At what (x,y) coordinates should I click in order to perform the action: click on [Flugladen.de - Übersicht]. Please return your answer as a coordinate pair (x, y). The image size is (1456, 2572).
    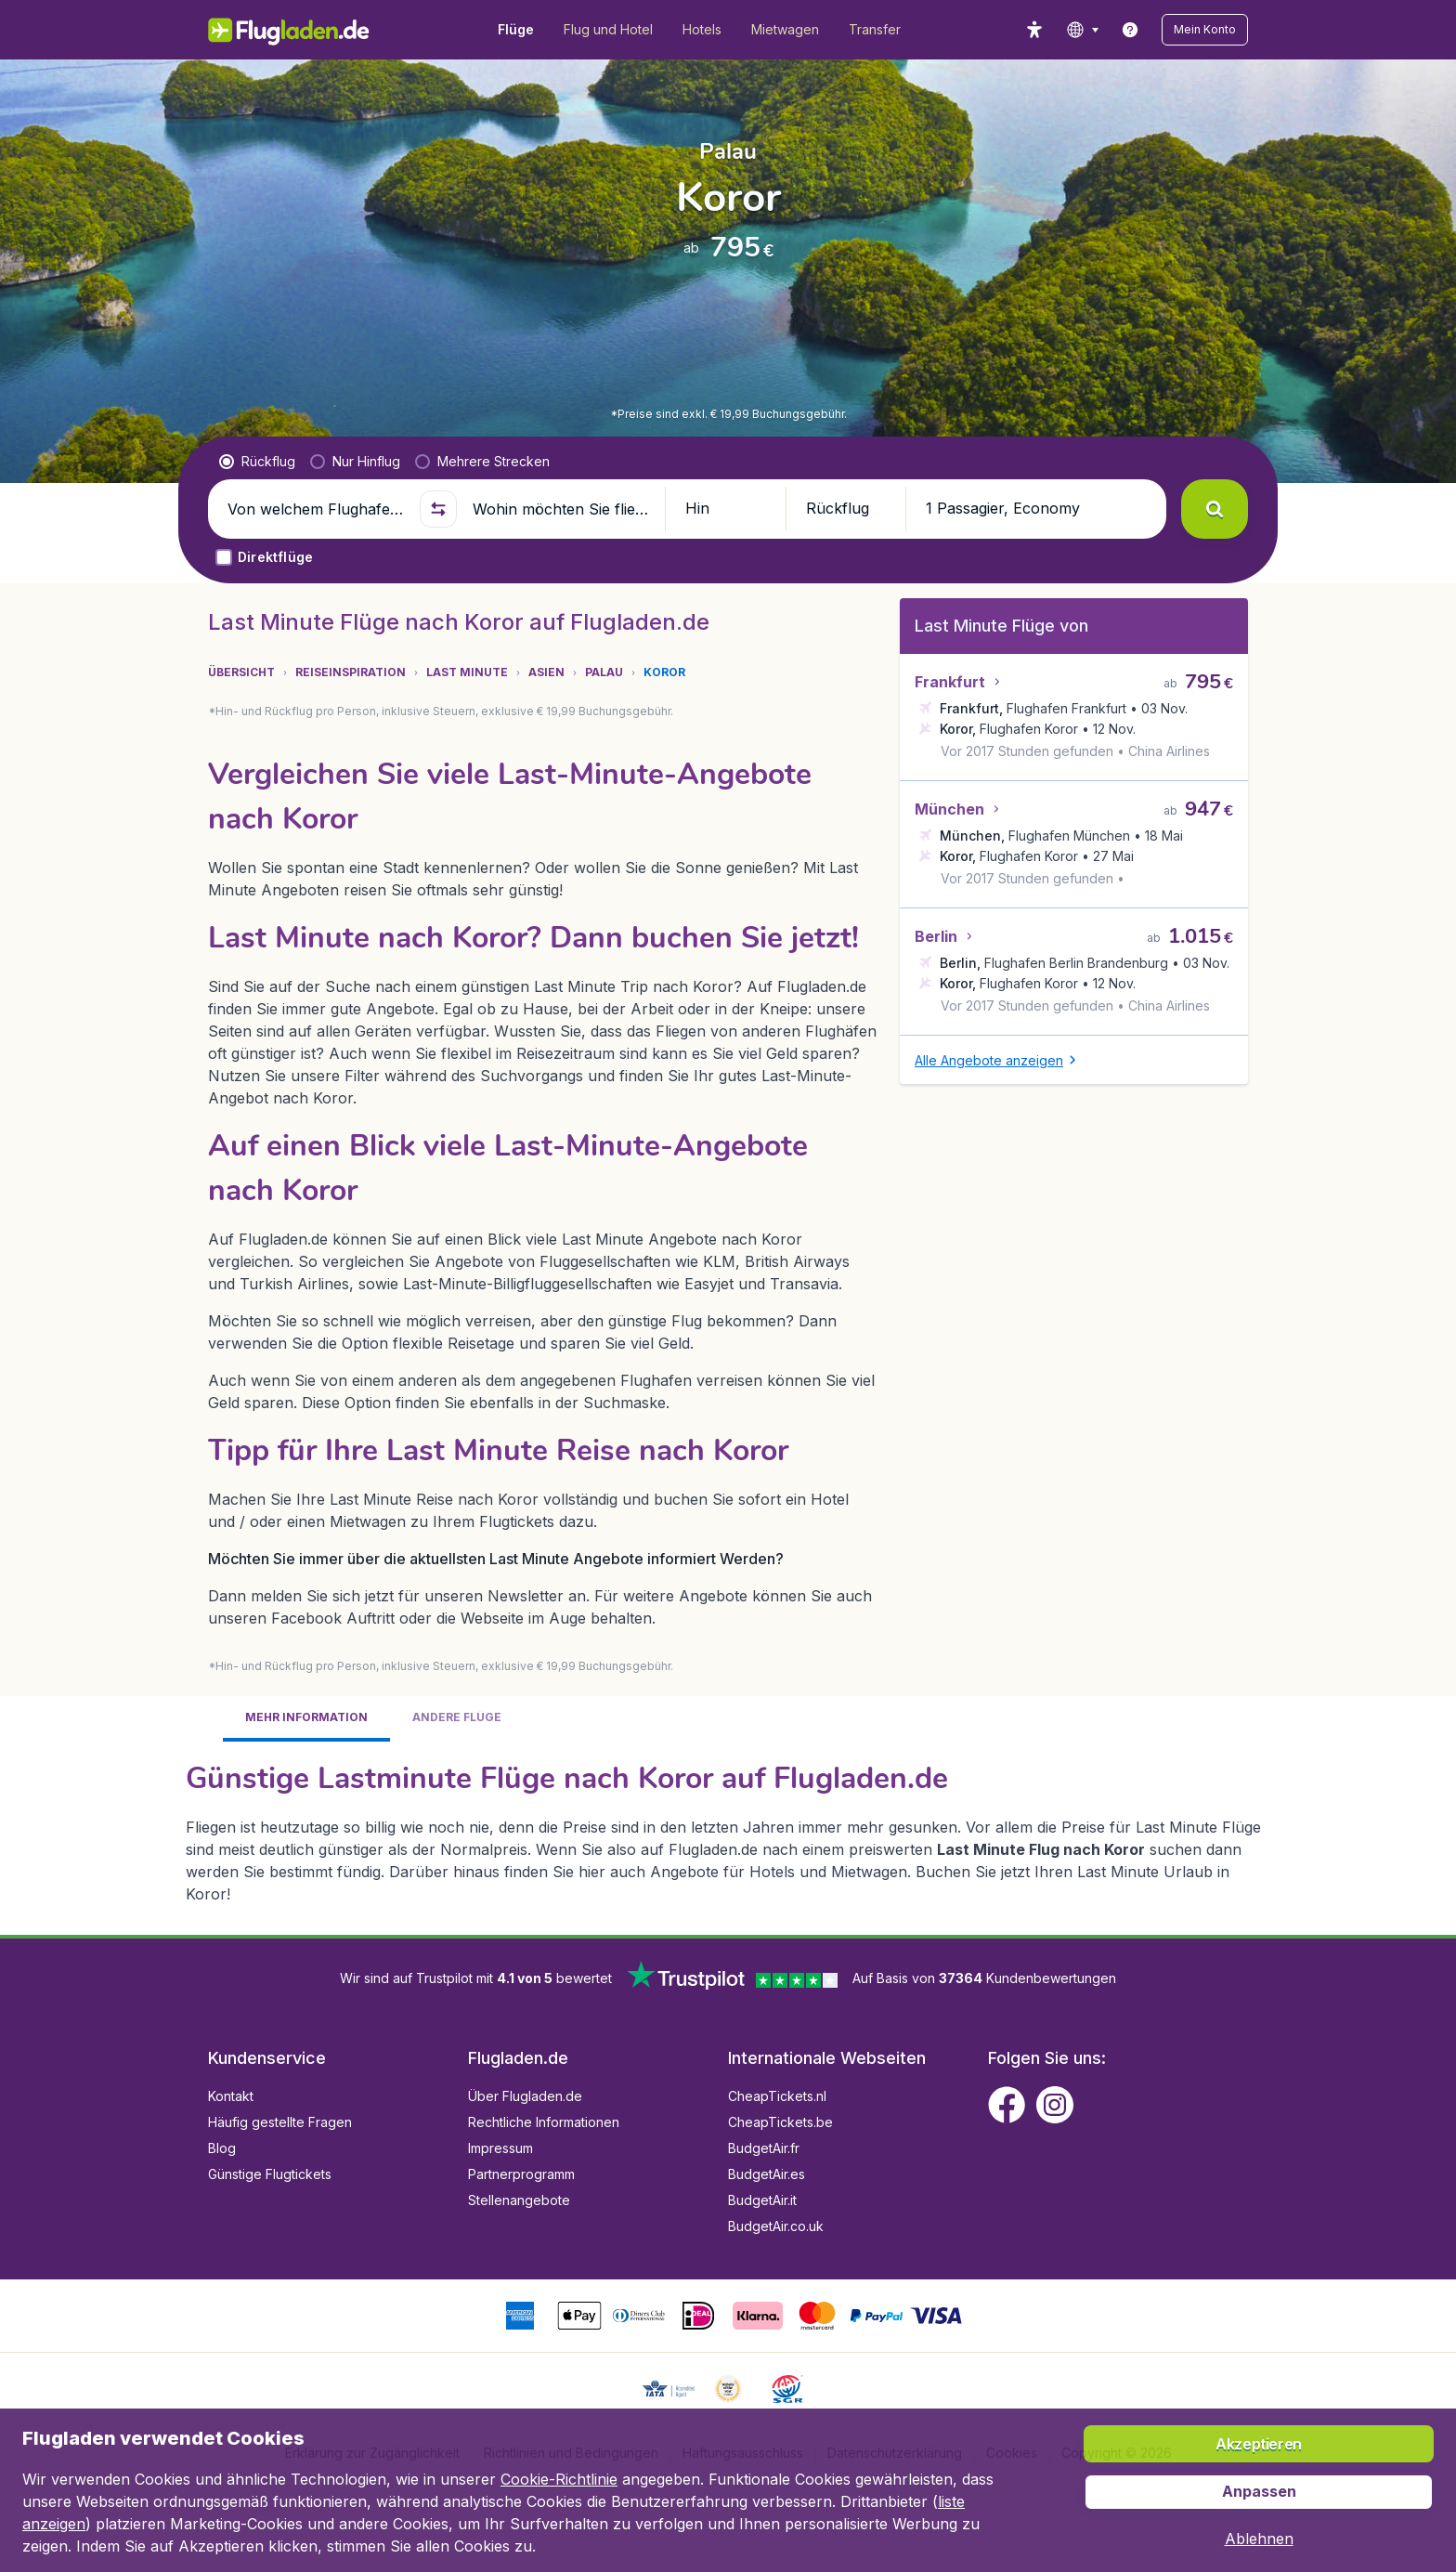
    Looking at the image, I should click on (301, 29).